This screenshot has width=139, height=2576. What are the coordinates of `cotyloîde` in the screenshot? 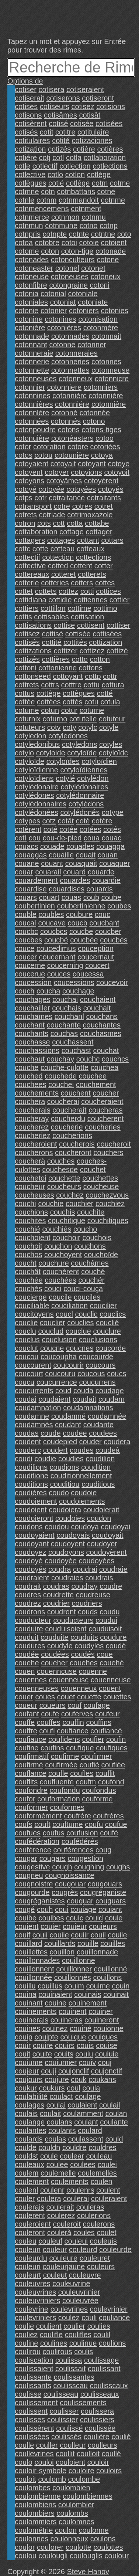 It's located at (82, 753).